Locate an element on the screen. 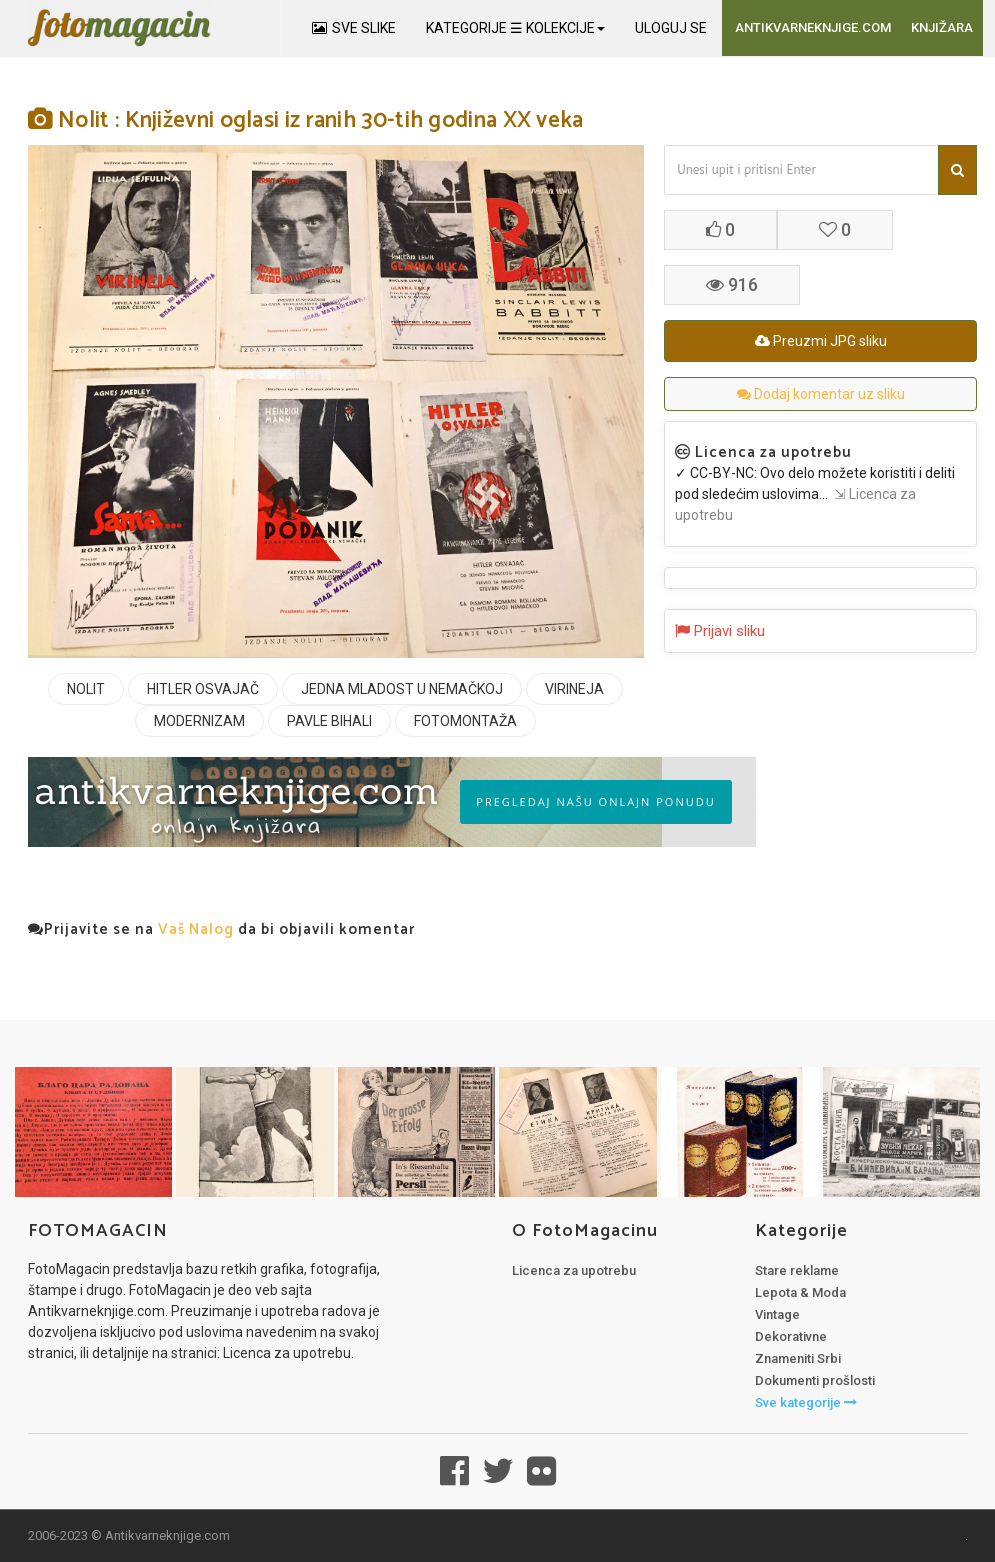 The image size is (995, 1562). Dekorativne is located at coordinates (791, 1336).